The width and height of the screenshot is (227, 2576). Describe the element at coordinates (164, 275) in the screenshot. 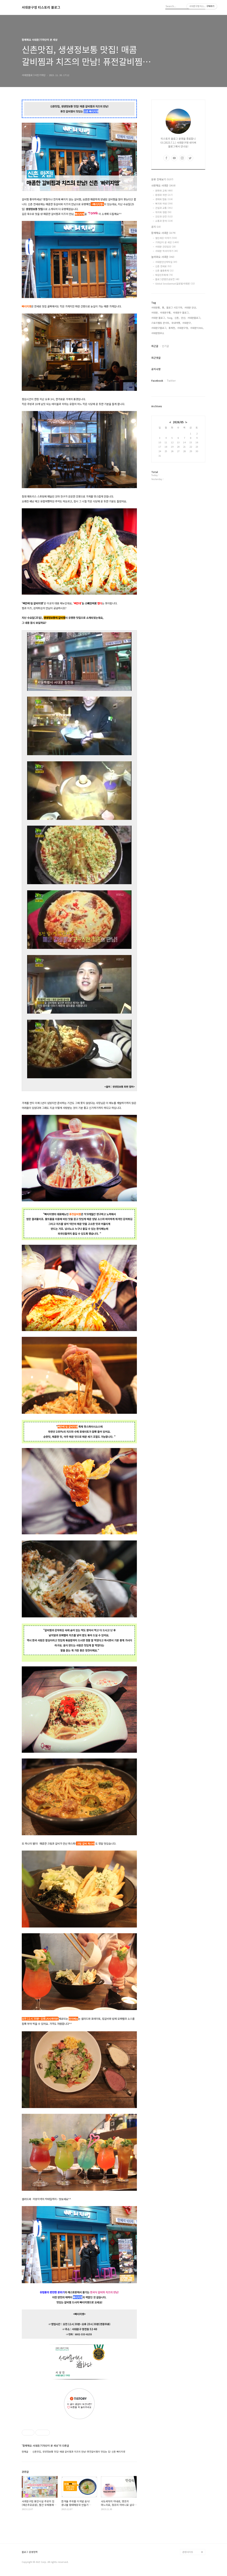

I see `독립민주축제` at that location.